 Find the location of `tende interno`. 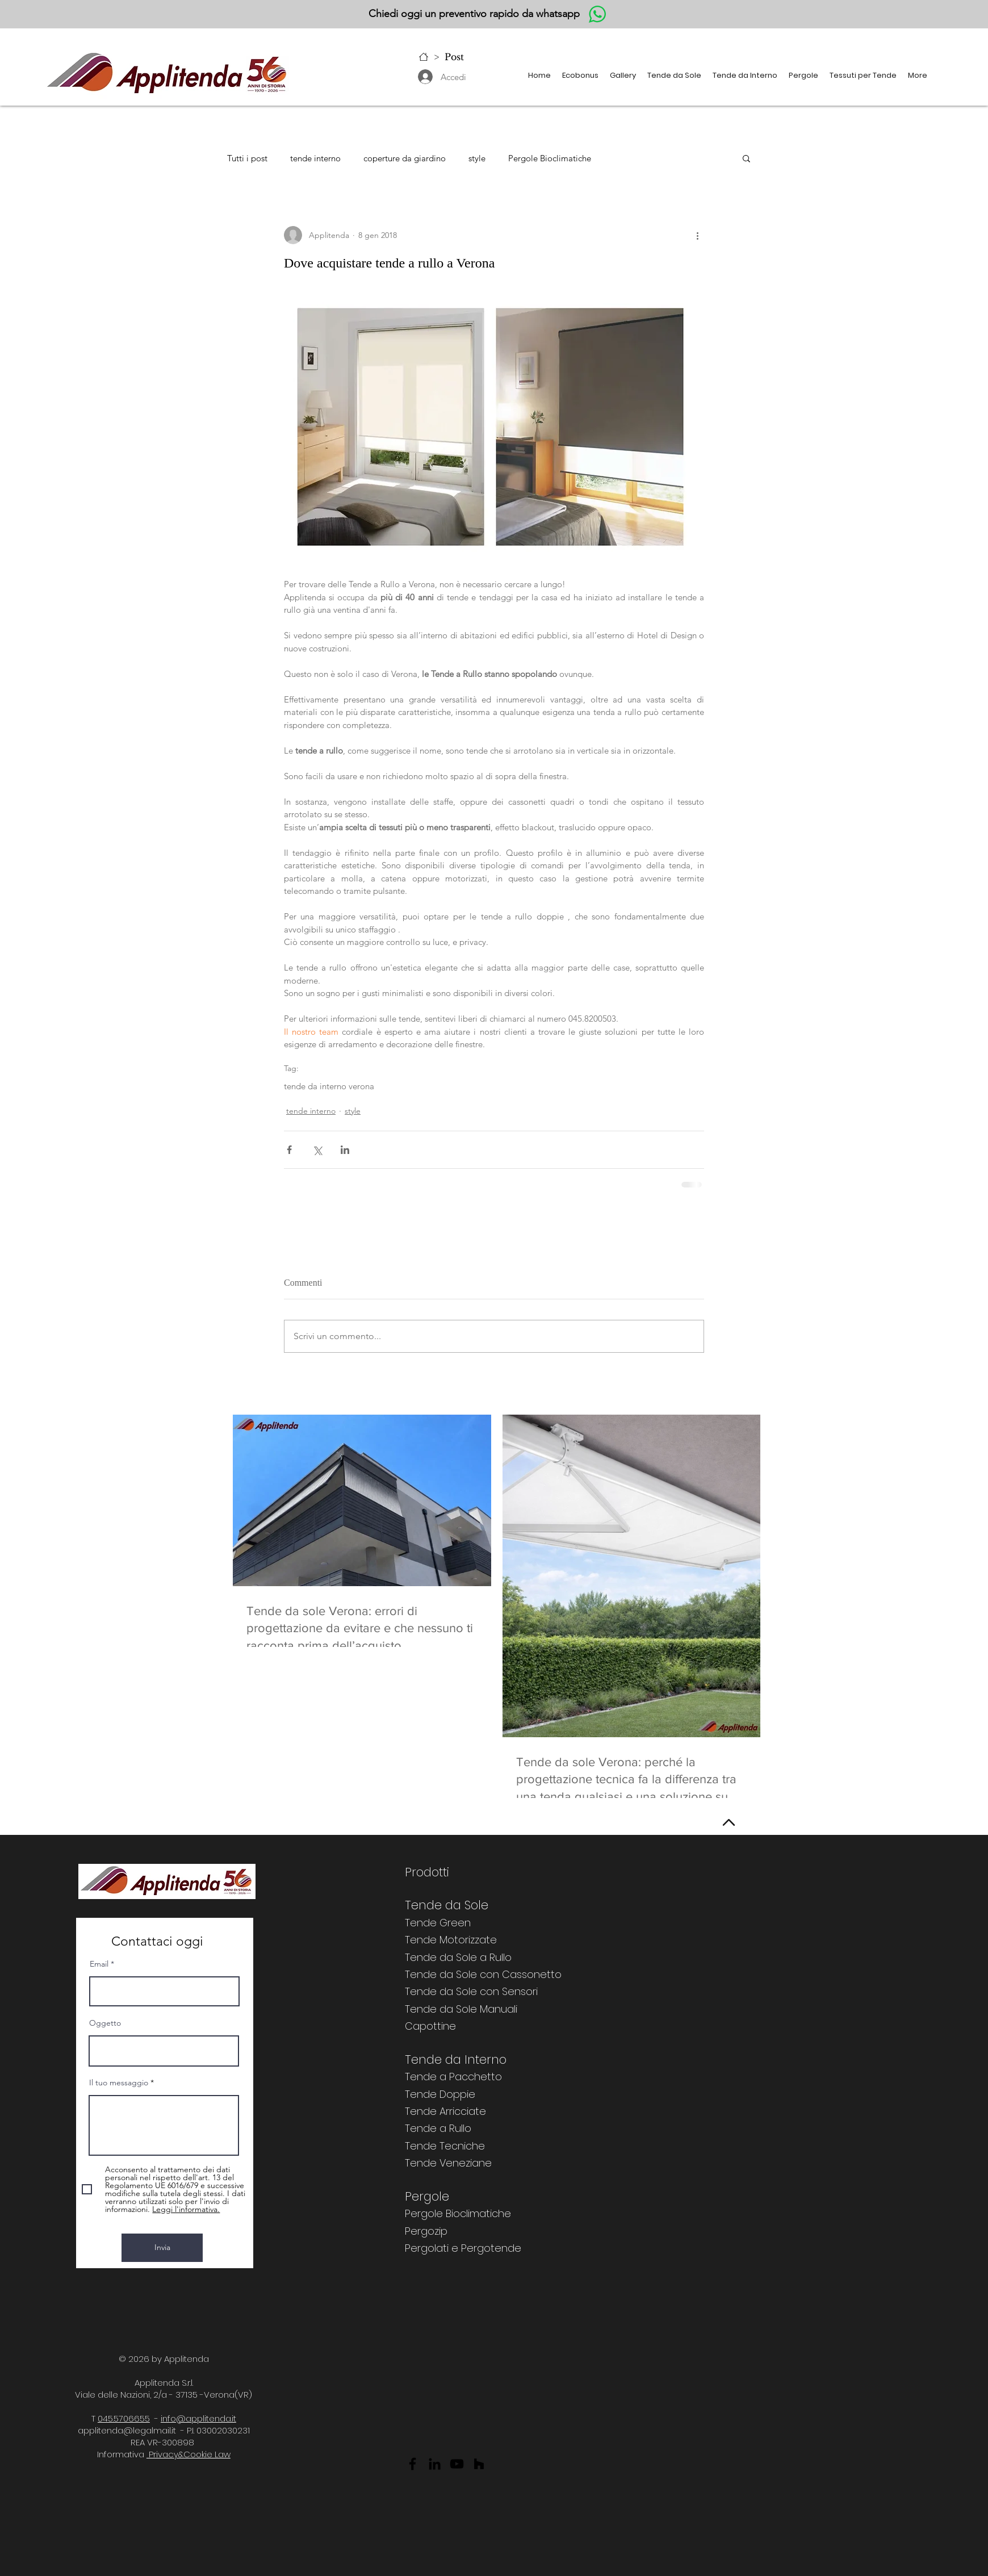

tende interno is located at coordinates (315, 158).